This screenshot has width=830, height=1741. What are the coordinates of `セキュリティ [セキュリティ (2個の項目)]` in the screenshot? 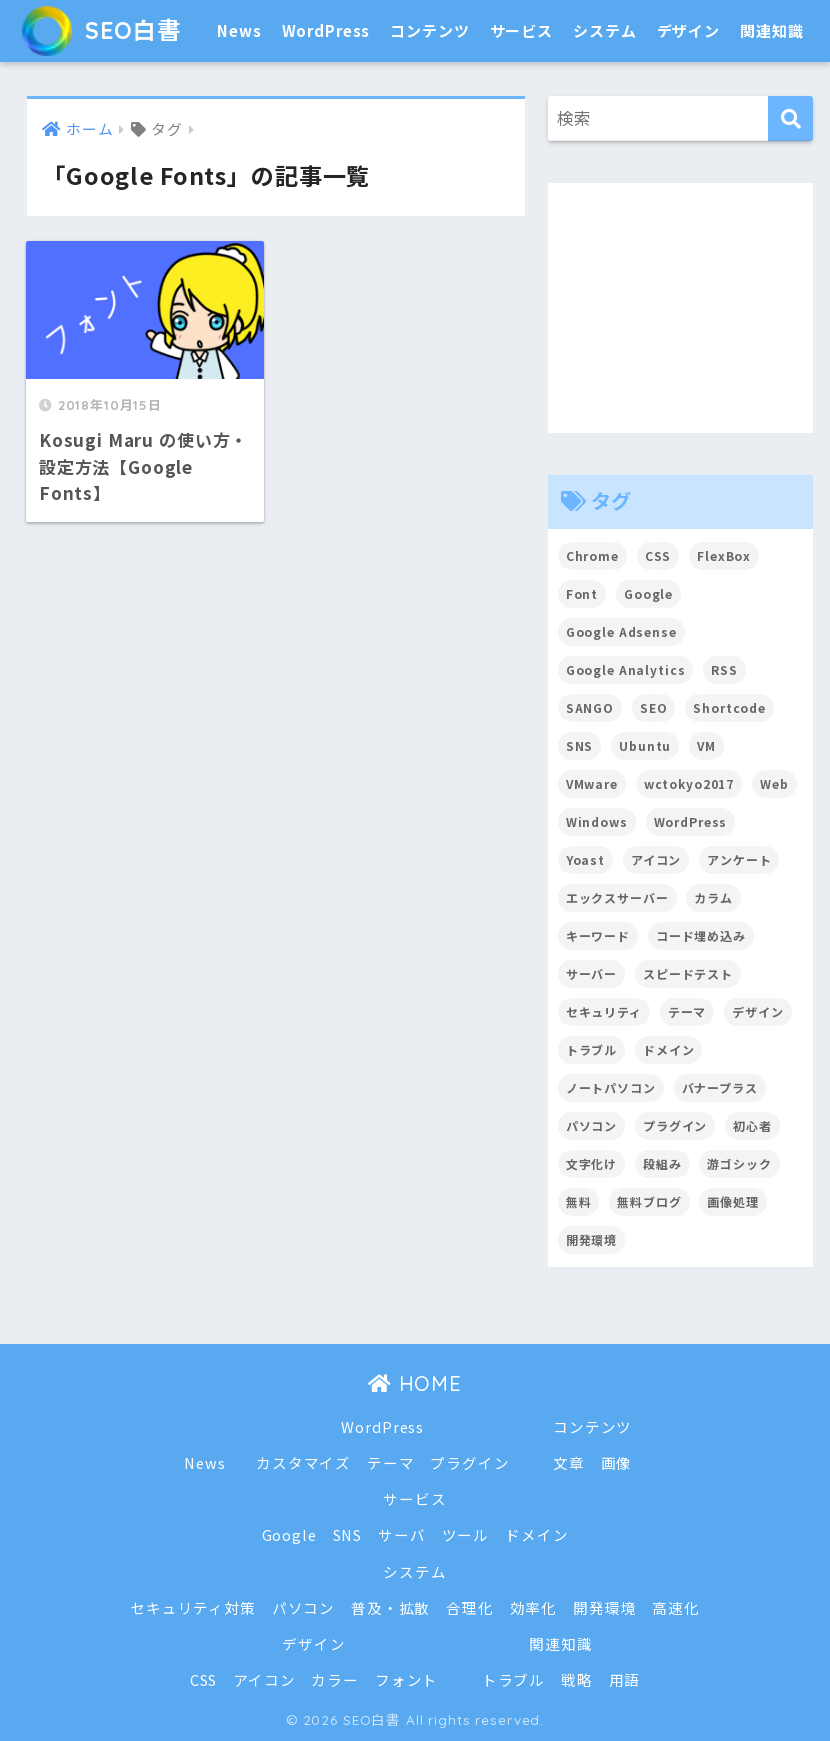 It's located at (604, 1011).